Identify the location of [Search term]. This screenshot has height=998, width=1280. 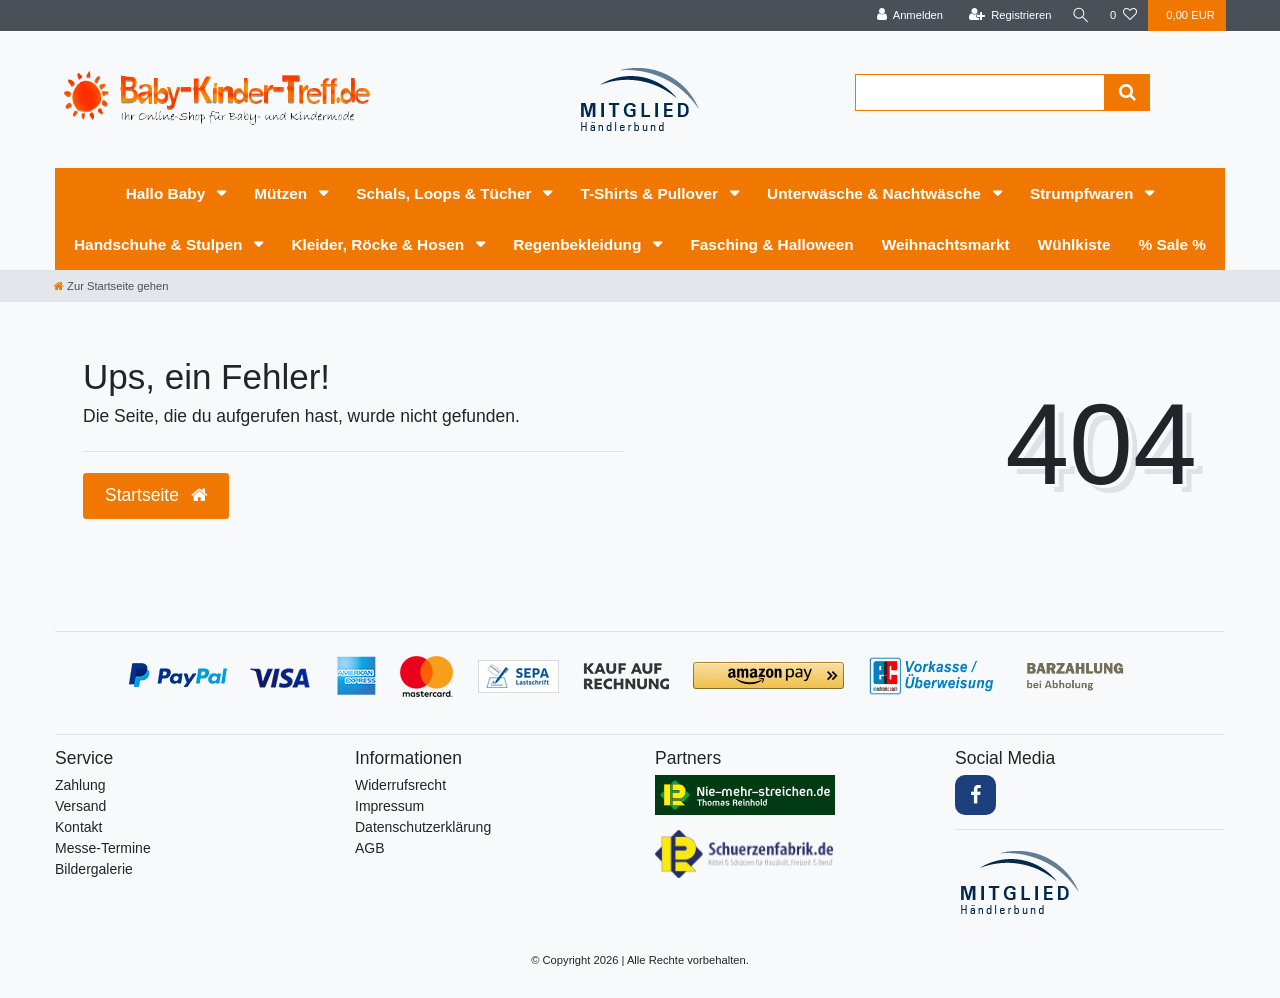
(980, 92).